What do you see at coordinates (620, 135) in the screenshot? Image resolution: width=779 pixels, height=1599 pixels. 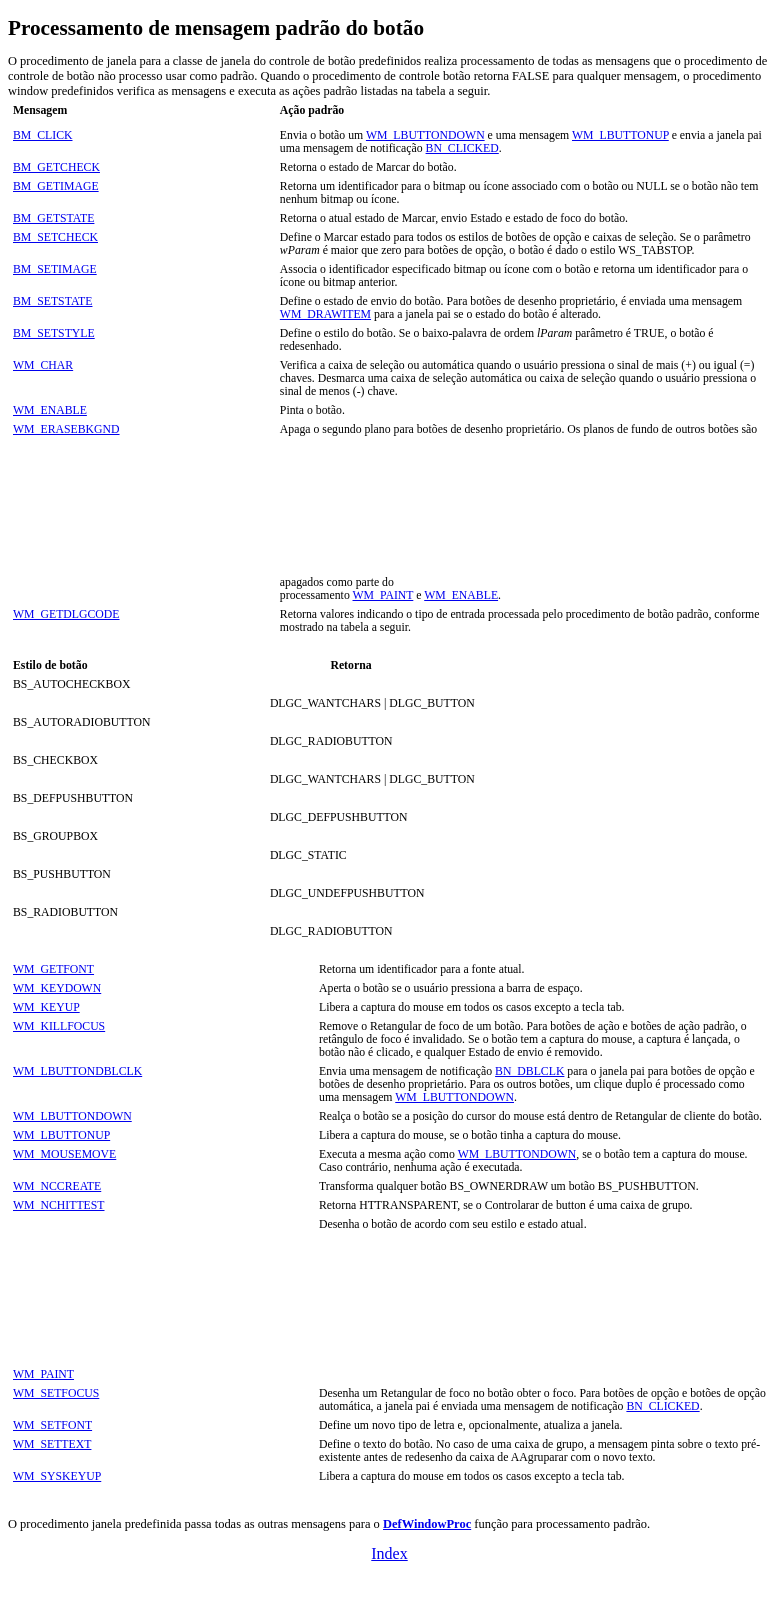 I see `WM_LBUTTONUP` at bounding box center [620, 135].